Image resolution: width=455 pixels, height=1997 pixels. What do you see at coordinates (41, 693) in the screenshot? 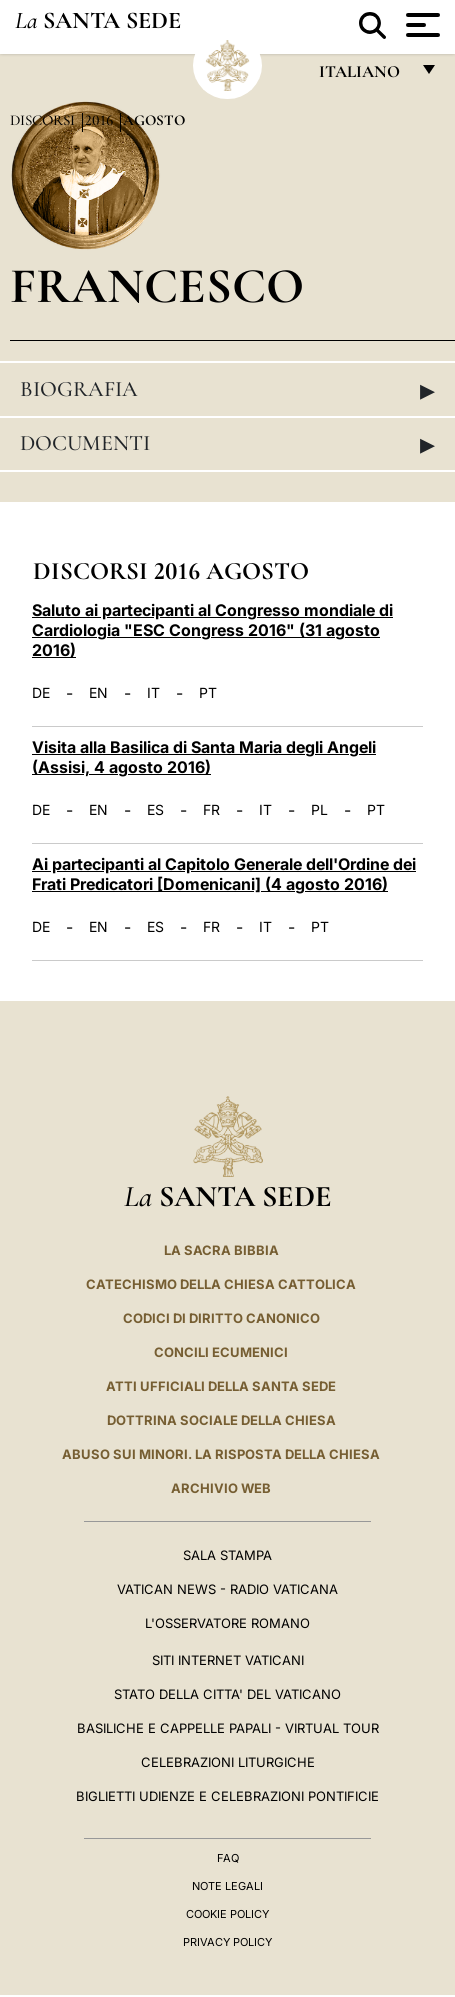
I see `DE` at bounding box center [41, 693].